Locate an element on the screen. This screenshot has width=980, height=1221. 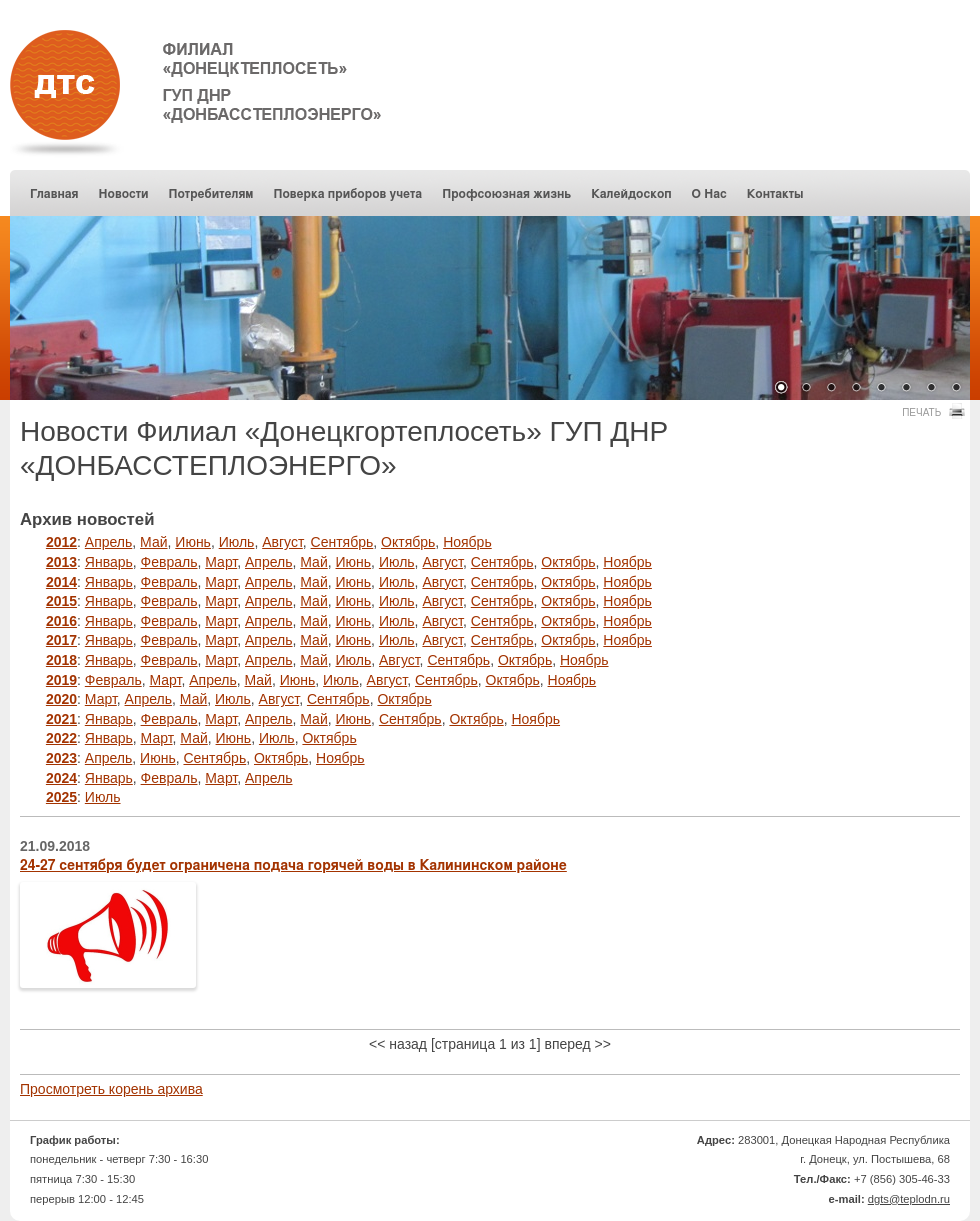
Август is located at coordinates (282, 542).